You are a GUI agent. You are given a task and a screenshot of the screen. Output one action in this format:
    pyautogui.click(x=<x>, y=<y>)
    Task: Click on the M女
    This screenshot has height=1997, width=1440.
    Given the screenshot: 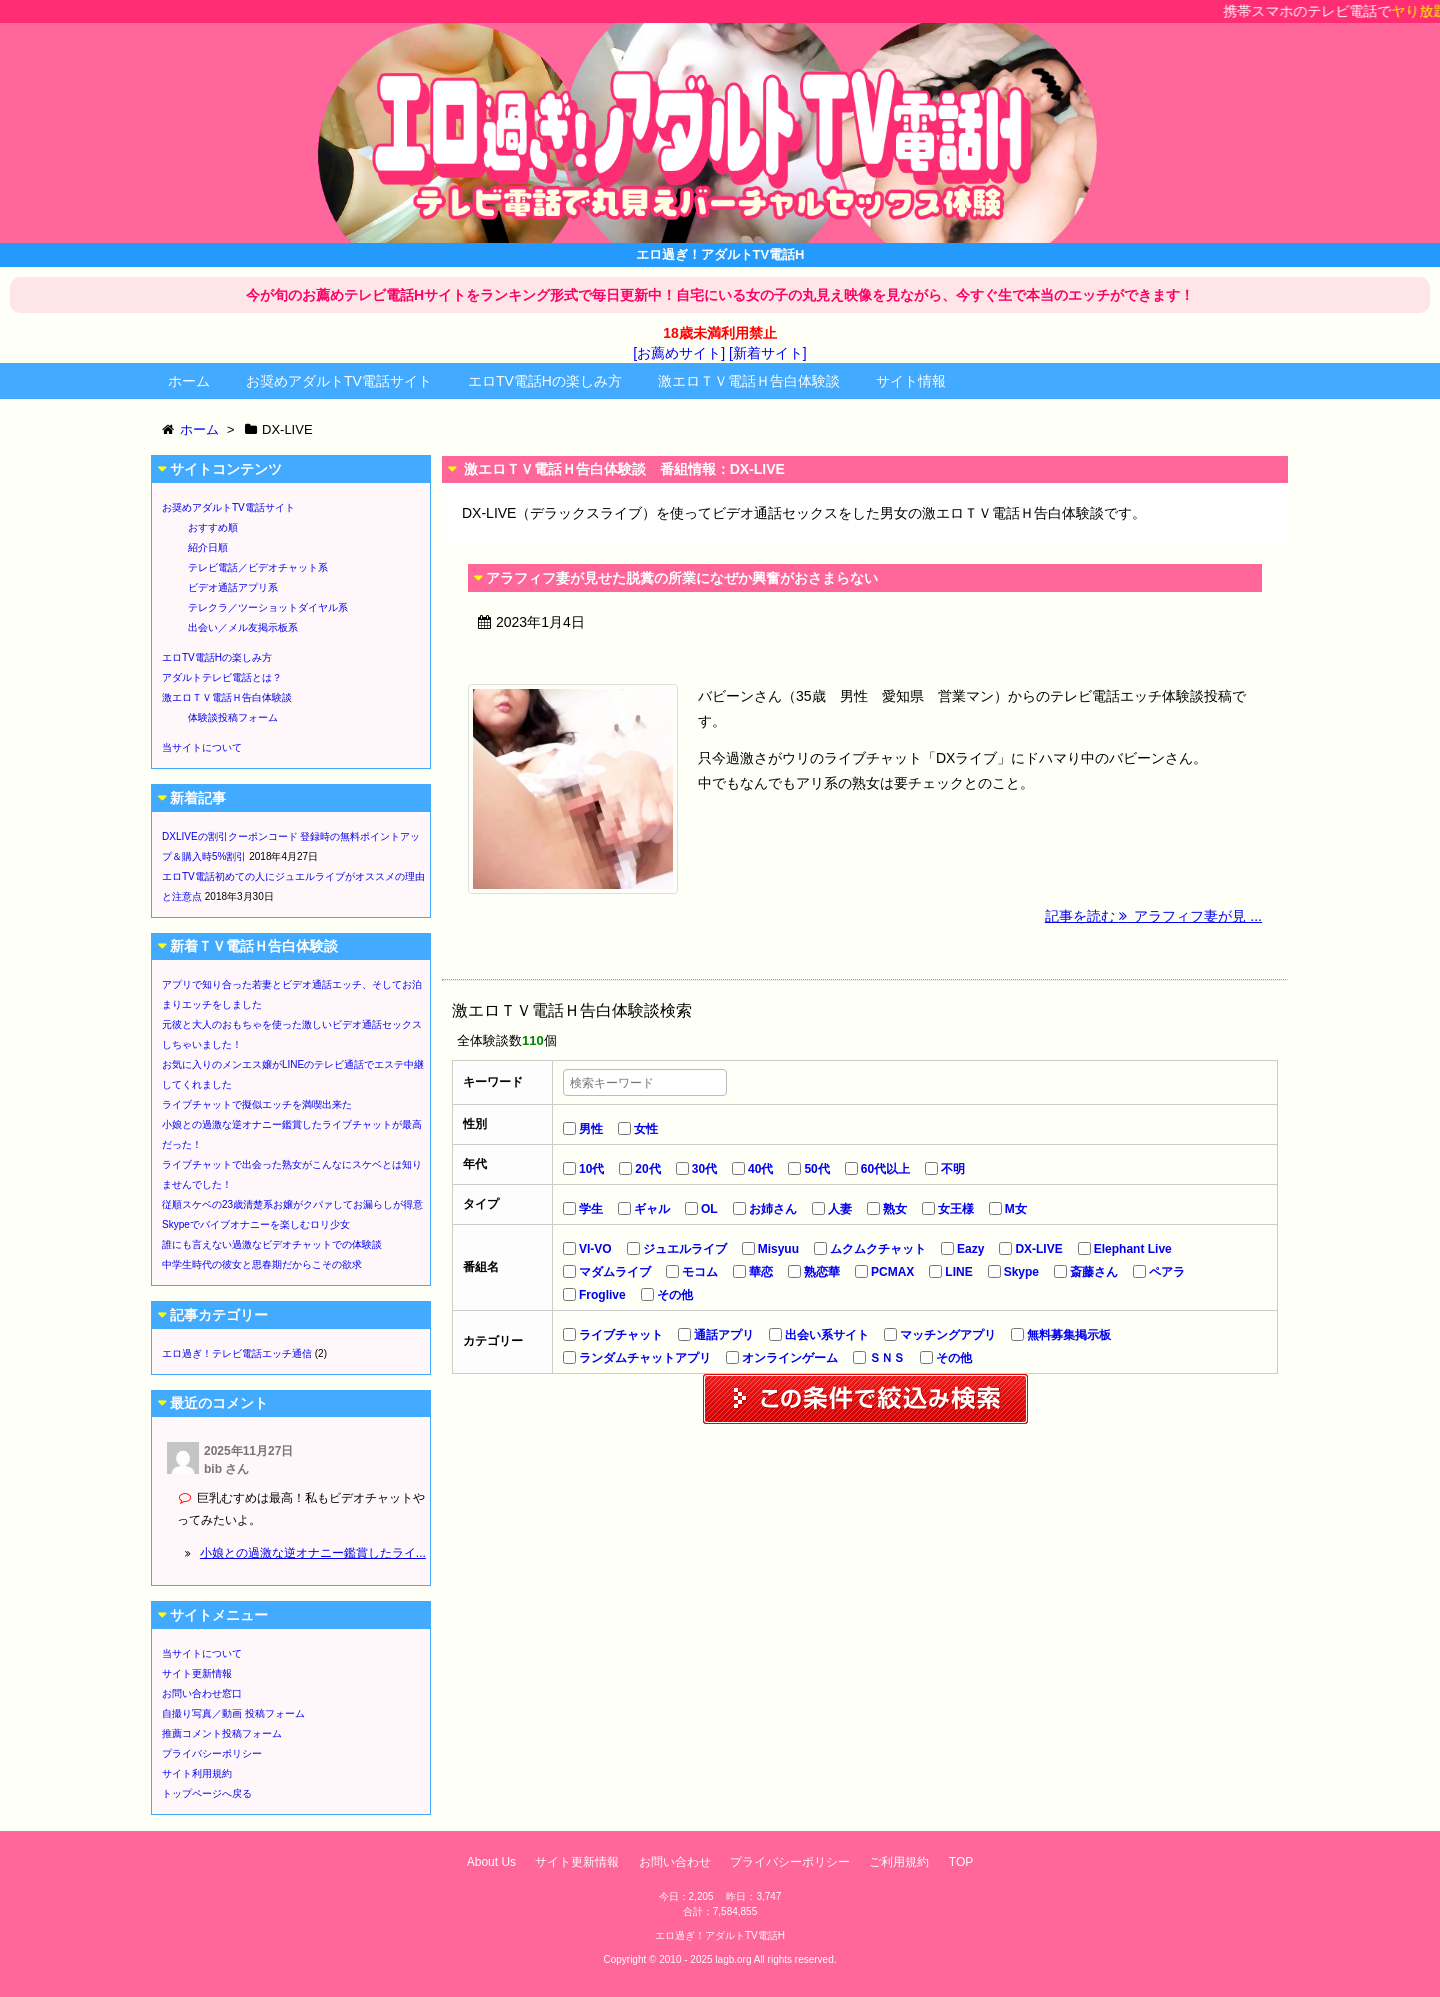 What is the action you would take?
    pyautogui.click(x=1016, y=1209)
    